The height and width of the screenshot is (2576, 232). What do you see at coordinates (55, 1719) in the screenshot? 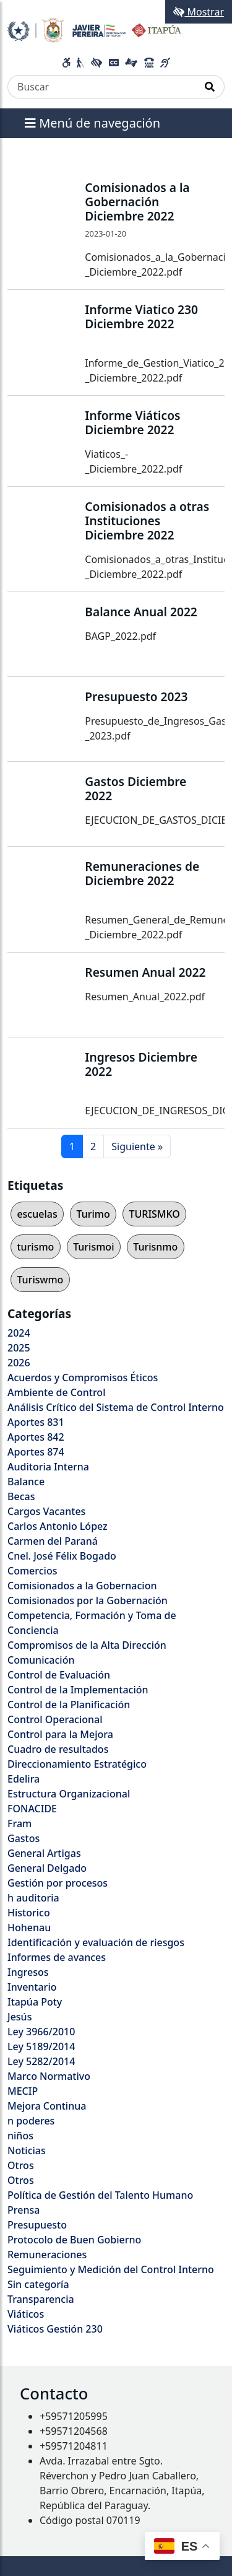
I see `Control Operacional` at bounding box center [55, 1719].